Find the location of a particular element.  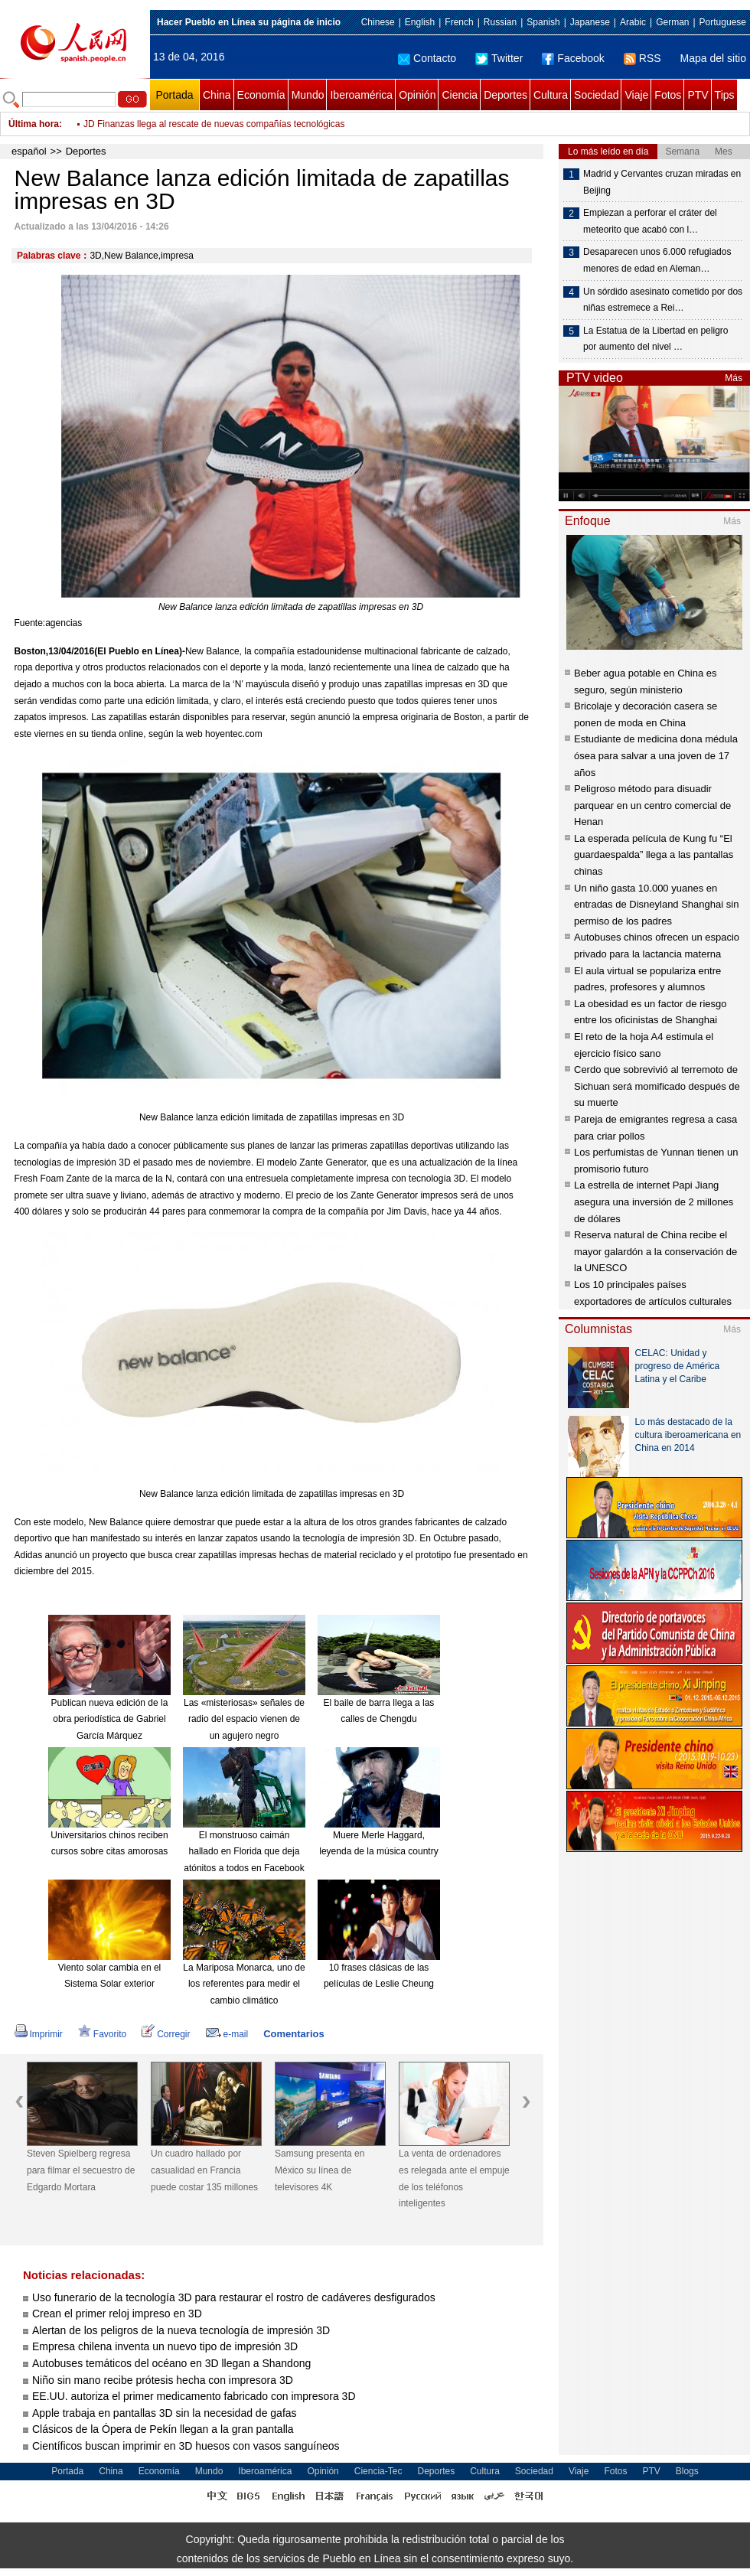

French is located at coordinates (459, 22).